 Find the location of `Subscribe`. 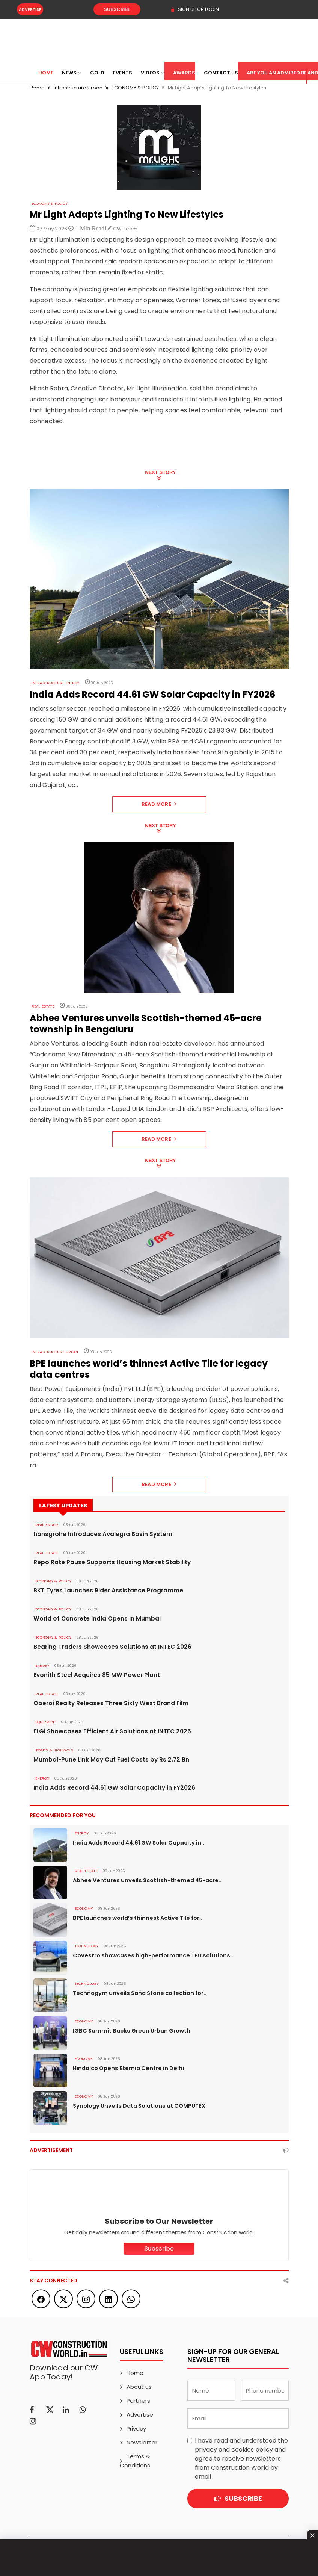

Subscribe is located at coordinates (106, 9).